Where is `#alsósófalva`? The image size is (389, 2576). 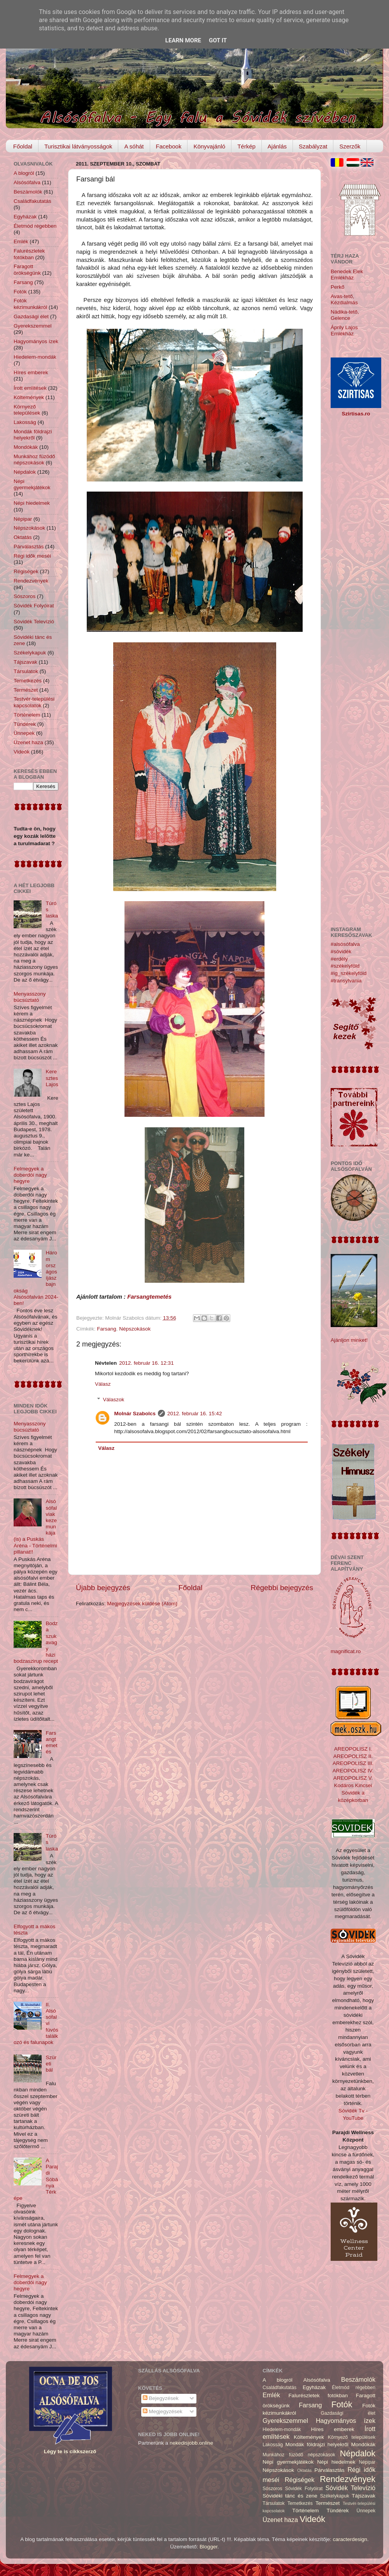
#alsósófalva is located at coordinates (345, 944).